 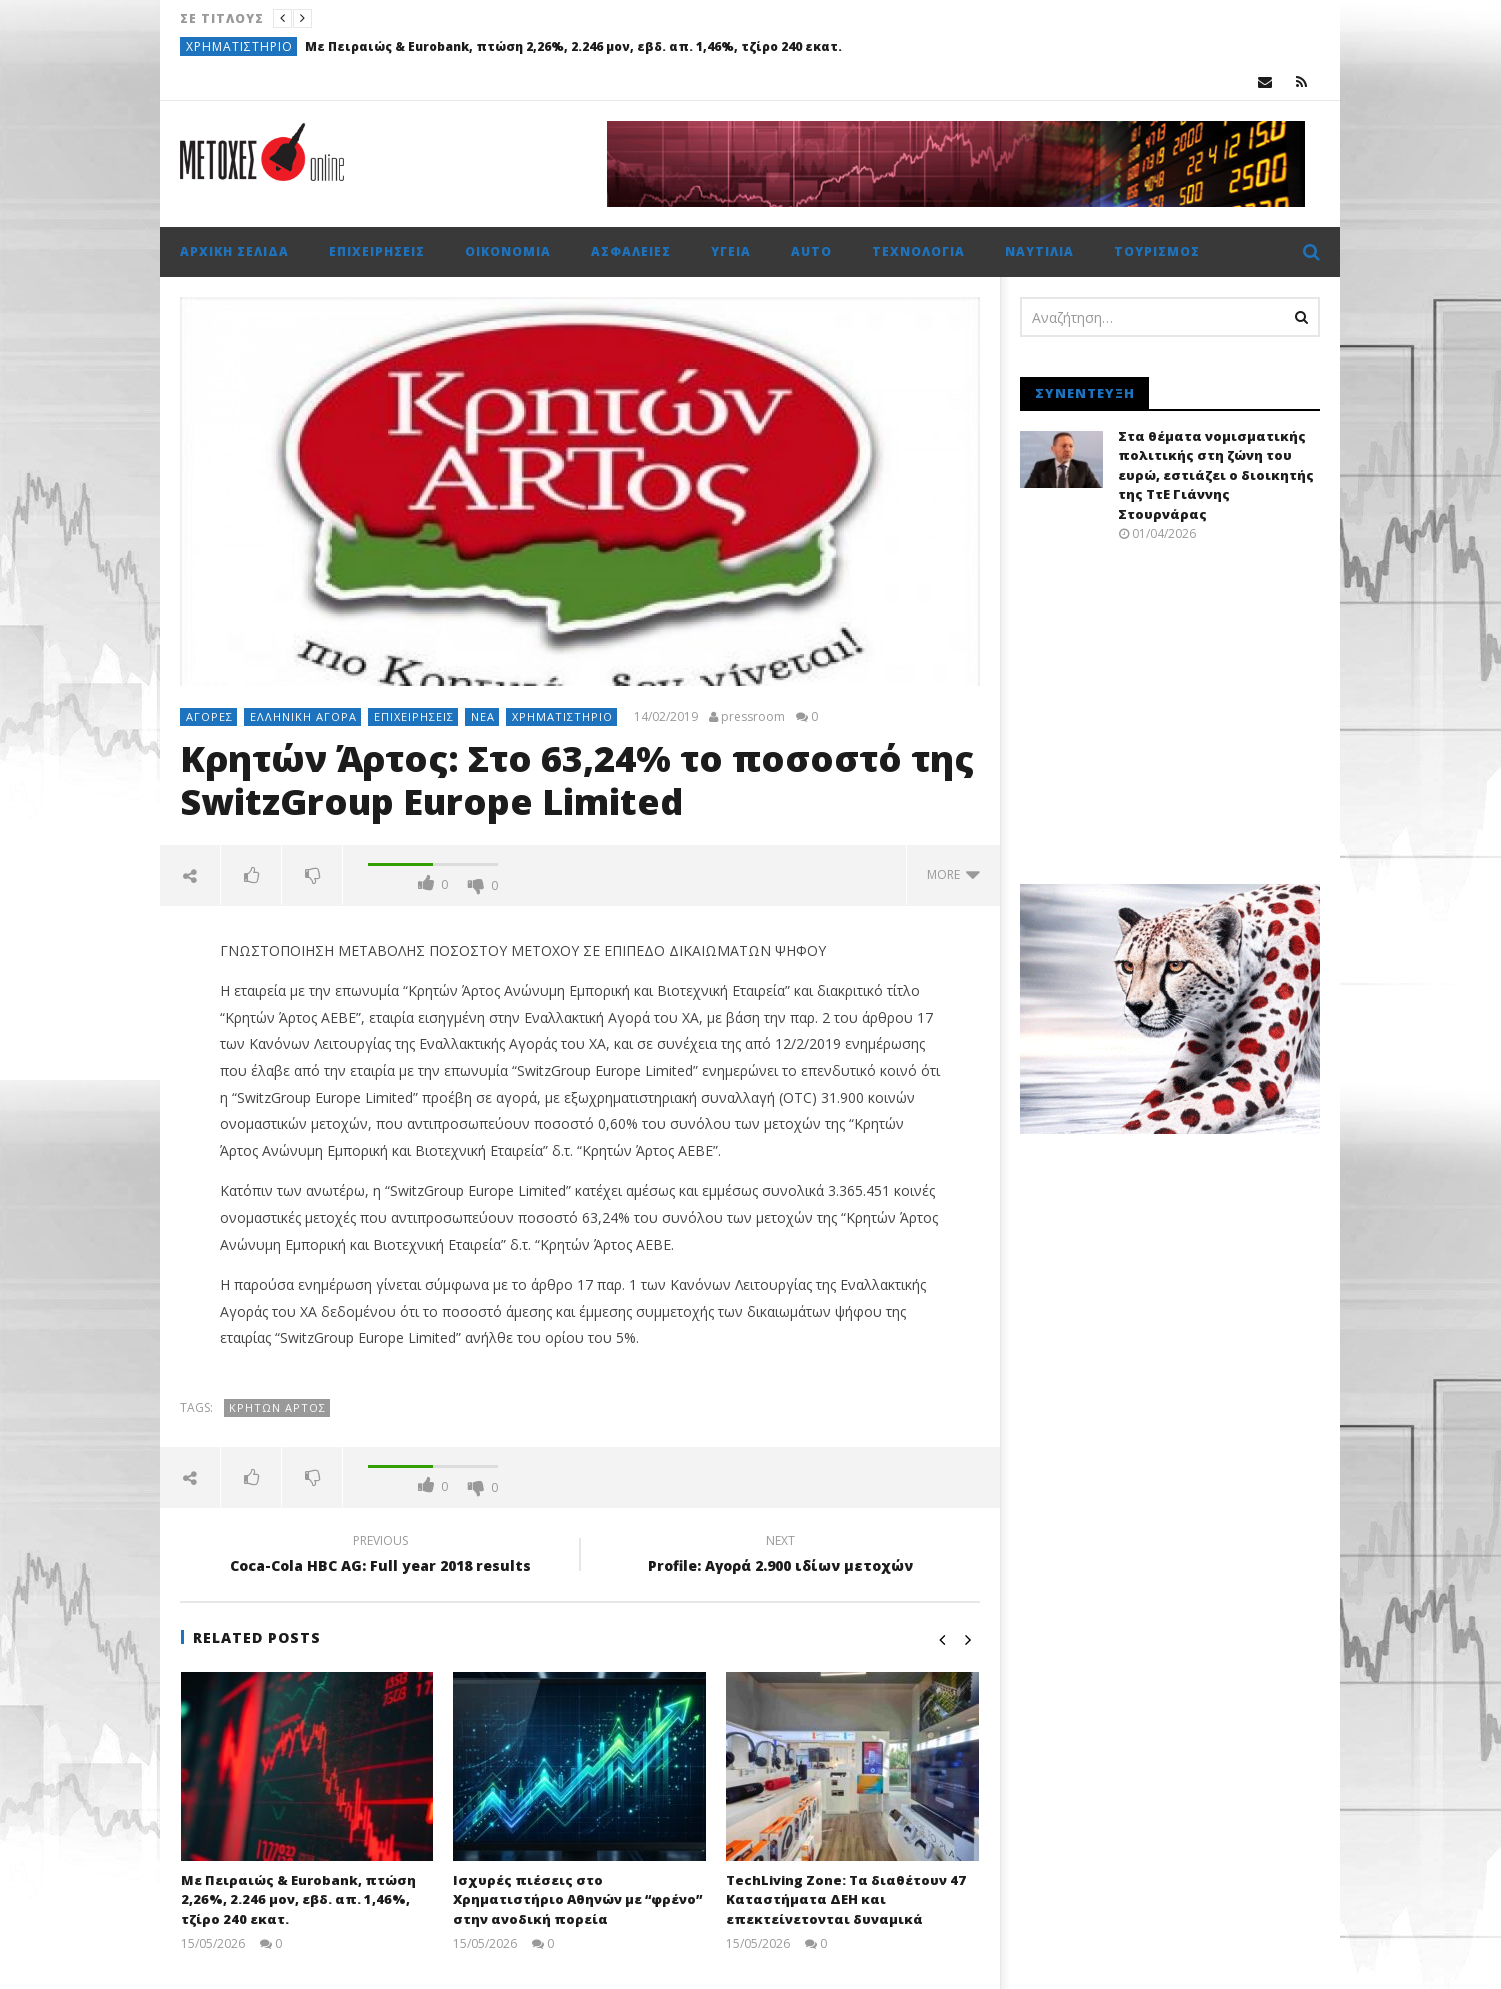 I want to click on Auto, so click(x=811, y=251).